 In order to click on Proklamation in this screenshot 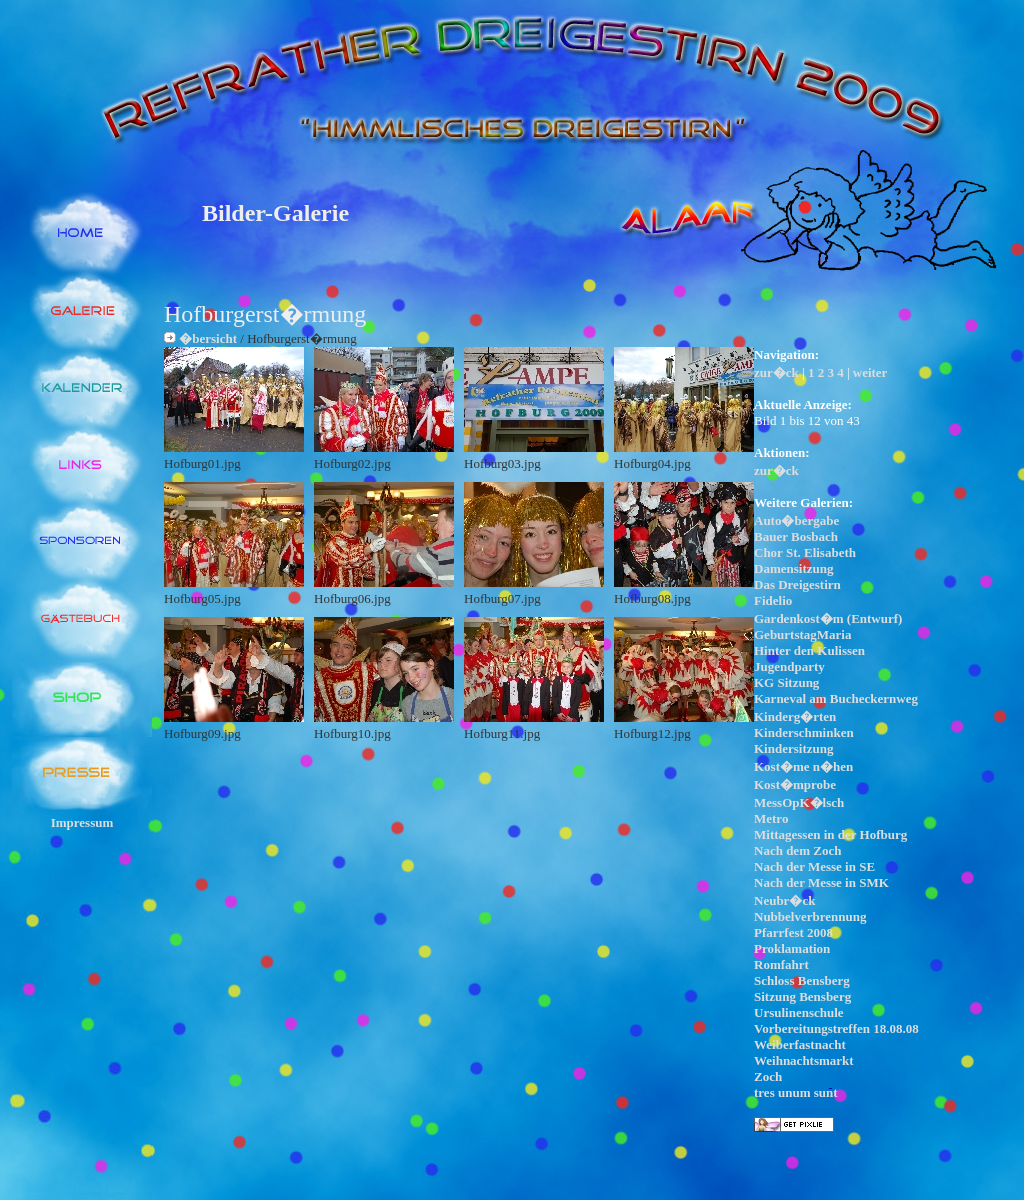, I will do `click(792, 948)`.